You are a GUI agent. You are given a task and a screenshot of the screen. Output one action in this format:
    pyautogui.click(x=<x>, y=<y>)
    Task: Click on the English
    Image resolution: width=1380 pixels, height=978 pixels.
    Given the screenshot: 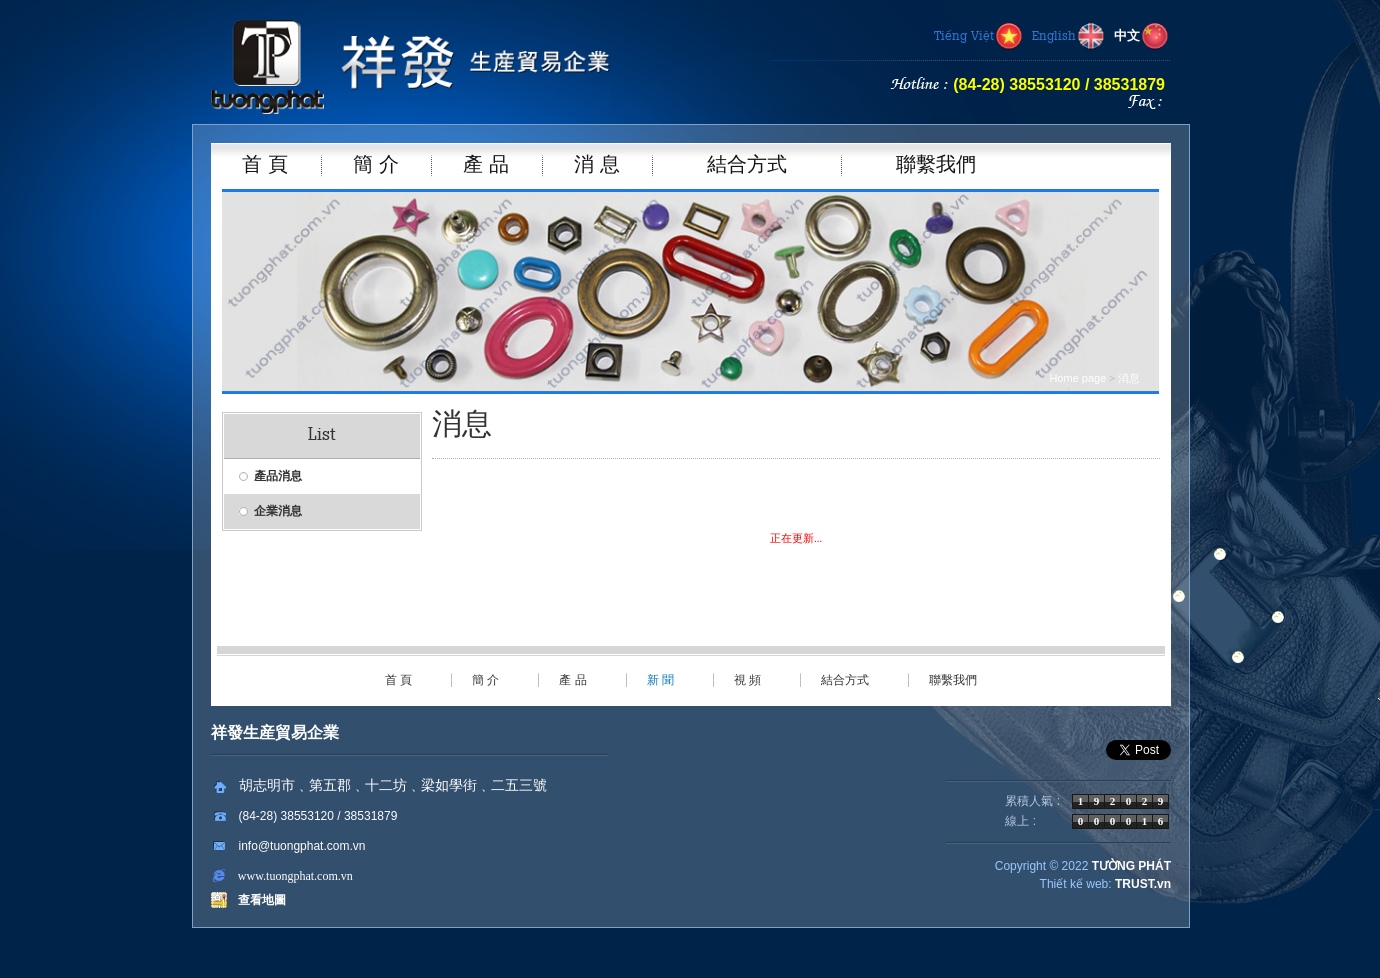 What is the action you would take?
    pyautogui.click(x=1069, y=37)
    